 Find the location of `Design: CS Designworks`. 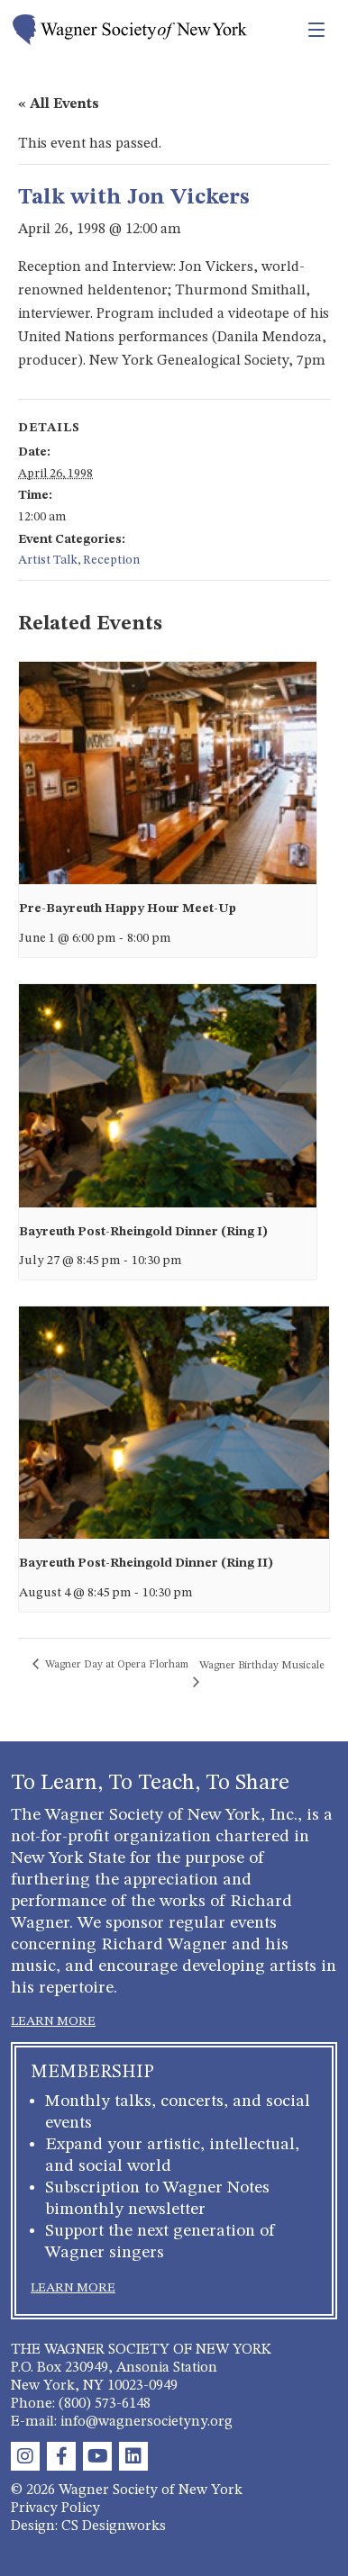

Design: CS Designworks is located at coordinates (88, 2526).